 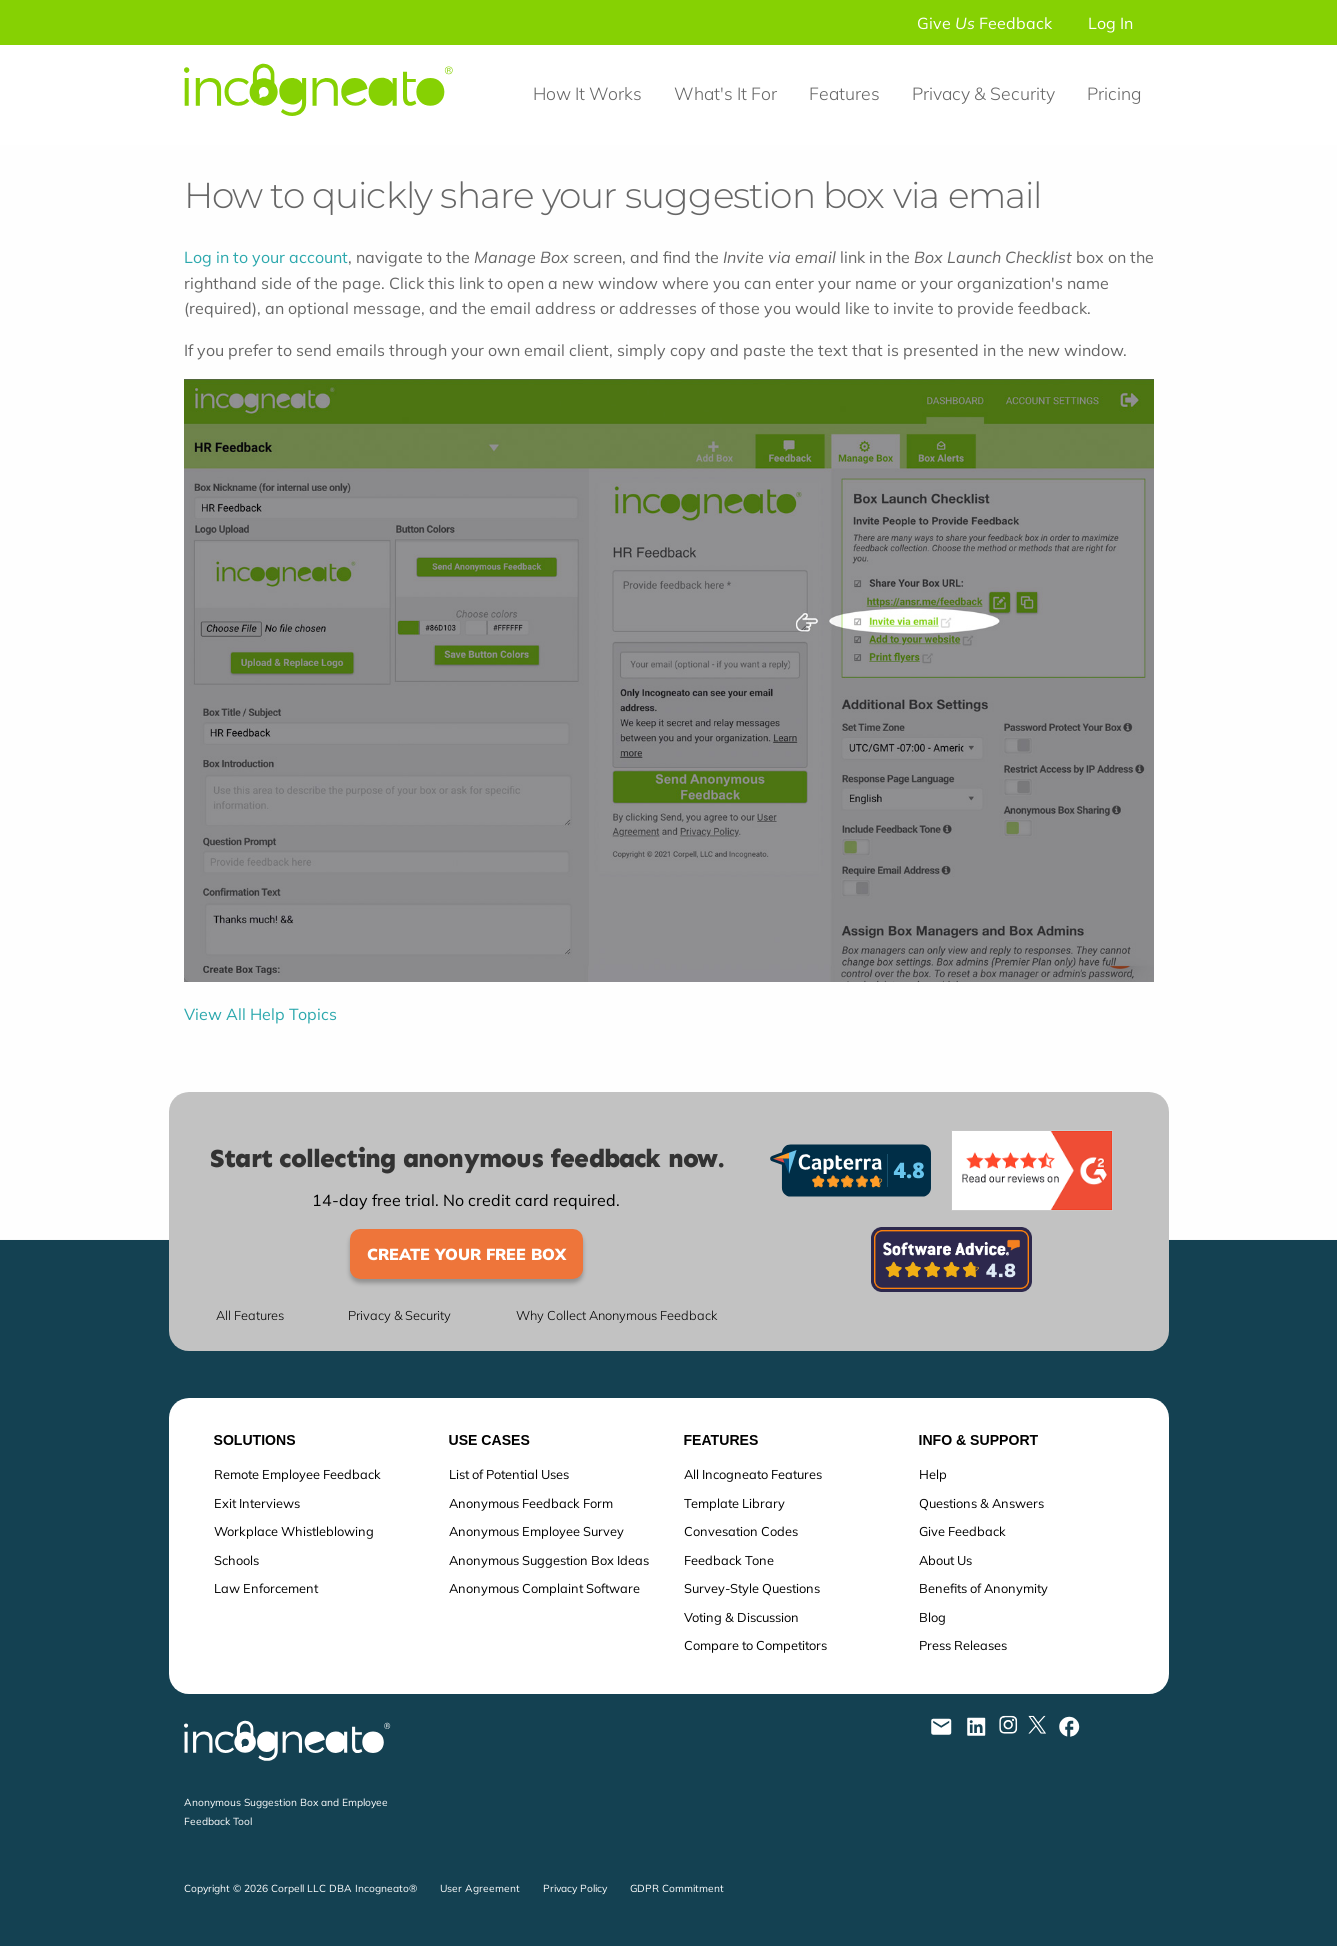 What do you see at coordinates (945, 1560) in the screenshot?
I see `About Us` at bounding box center [945, 1560].